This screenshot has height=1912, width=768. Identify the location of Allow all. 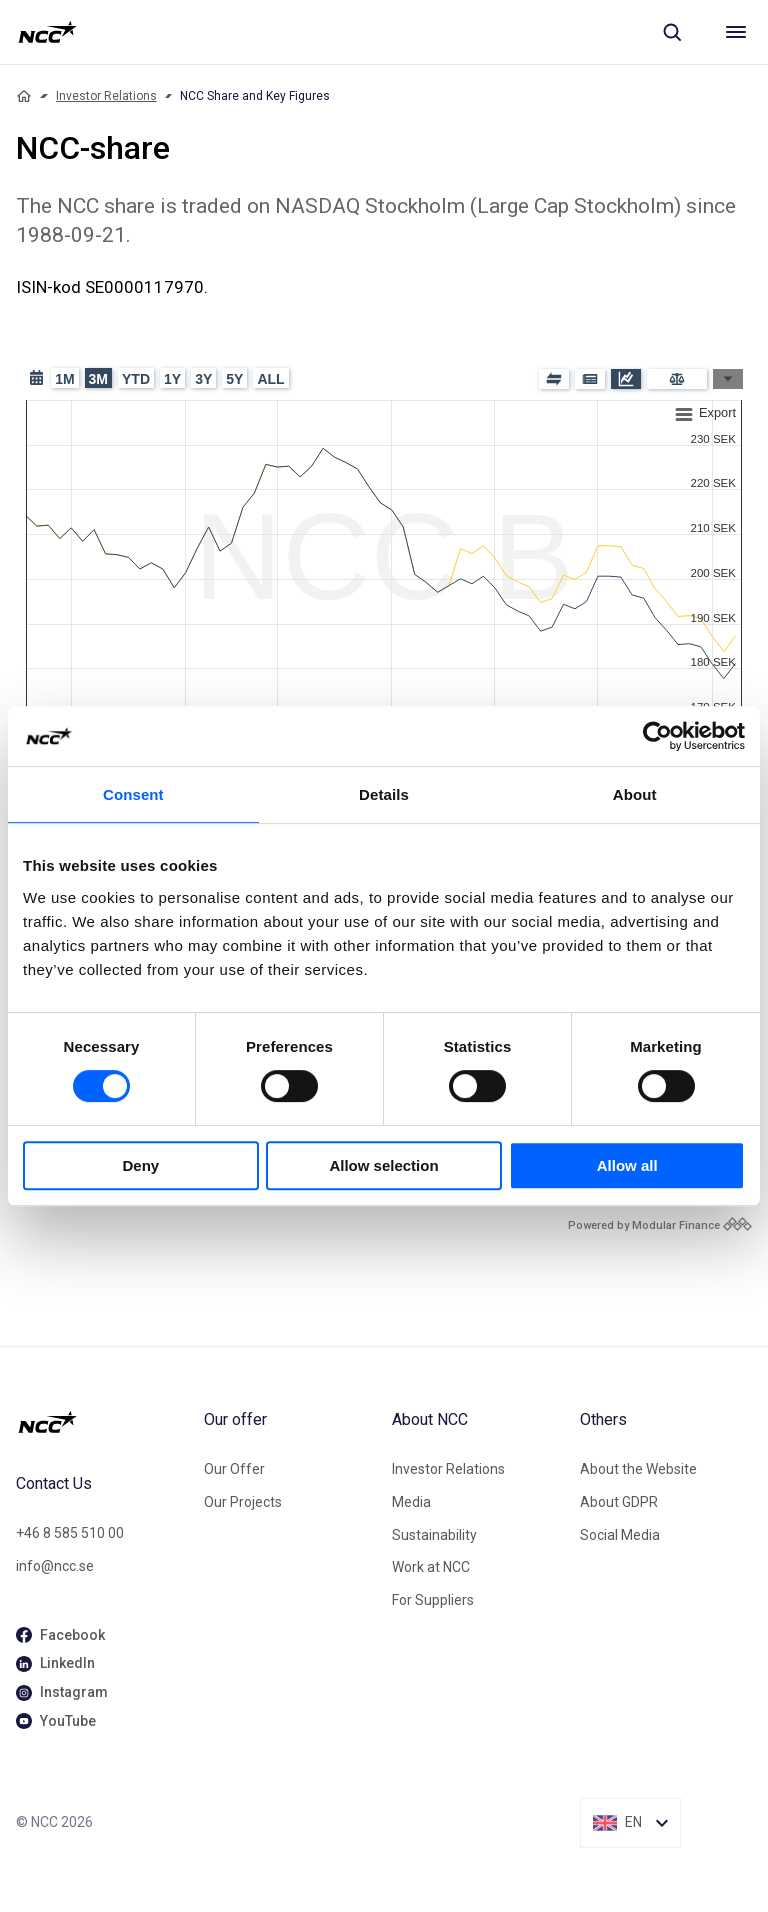
(627, 1165).